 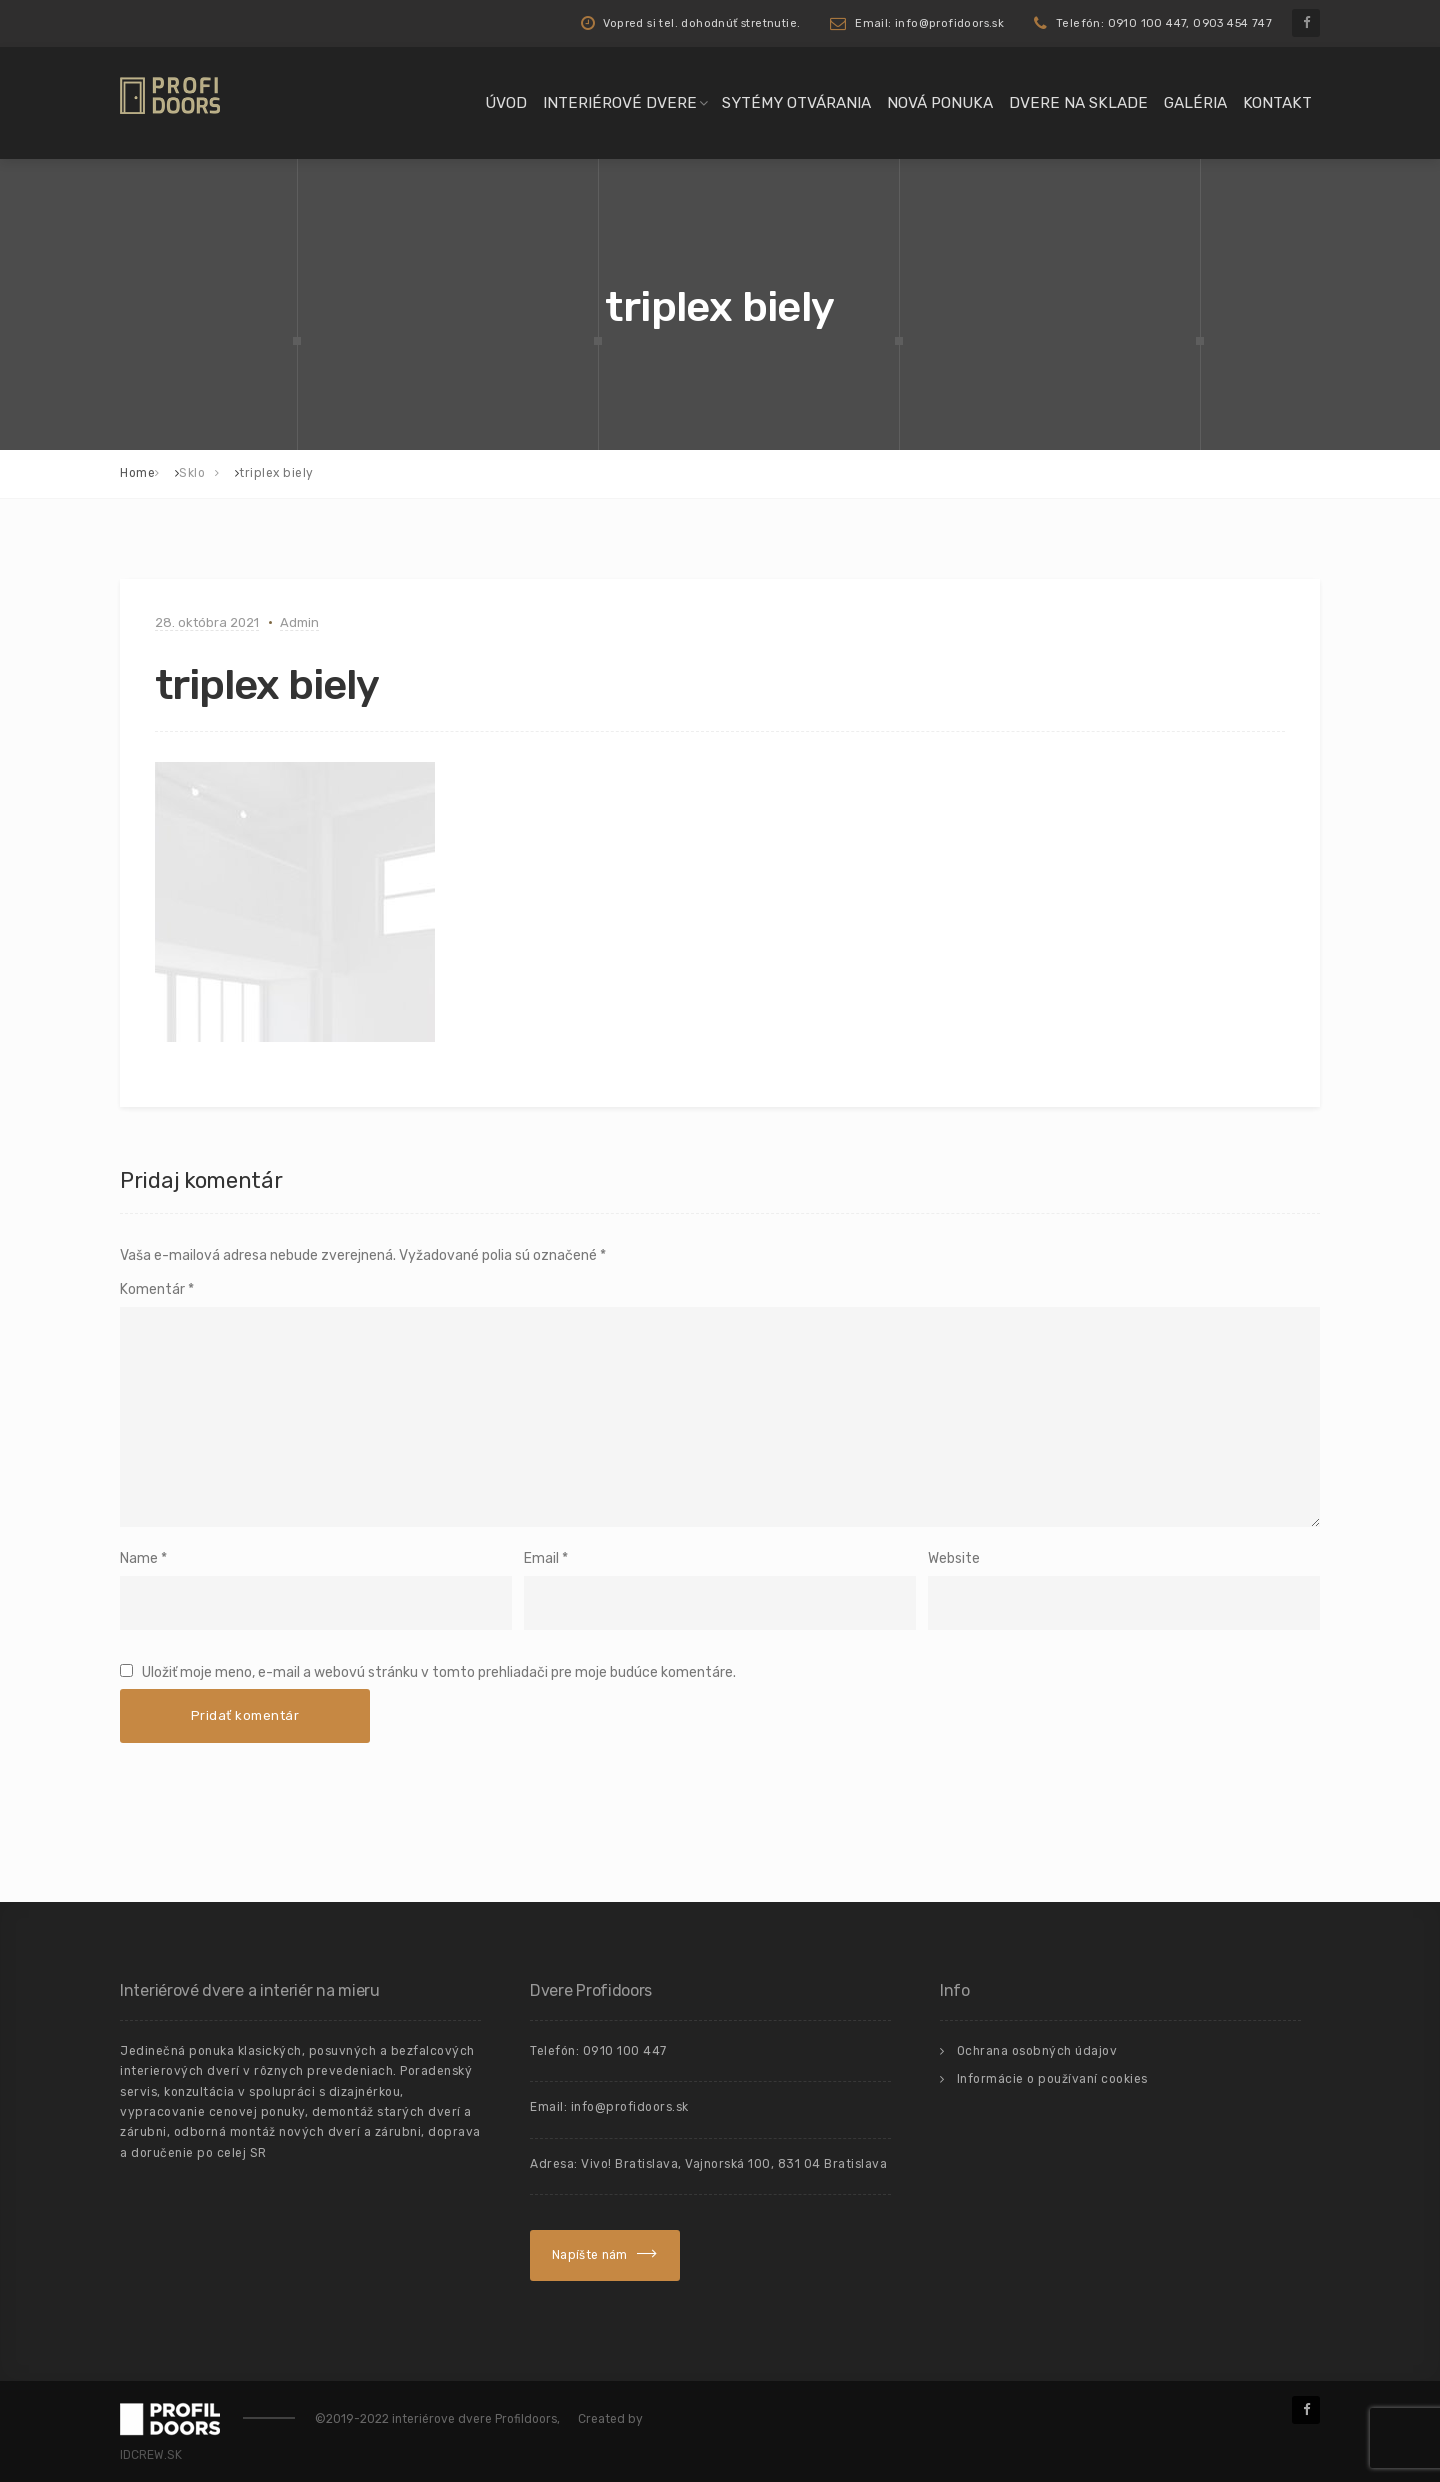 I want to click on Komentár, so click(x=157, y=1289).